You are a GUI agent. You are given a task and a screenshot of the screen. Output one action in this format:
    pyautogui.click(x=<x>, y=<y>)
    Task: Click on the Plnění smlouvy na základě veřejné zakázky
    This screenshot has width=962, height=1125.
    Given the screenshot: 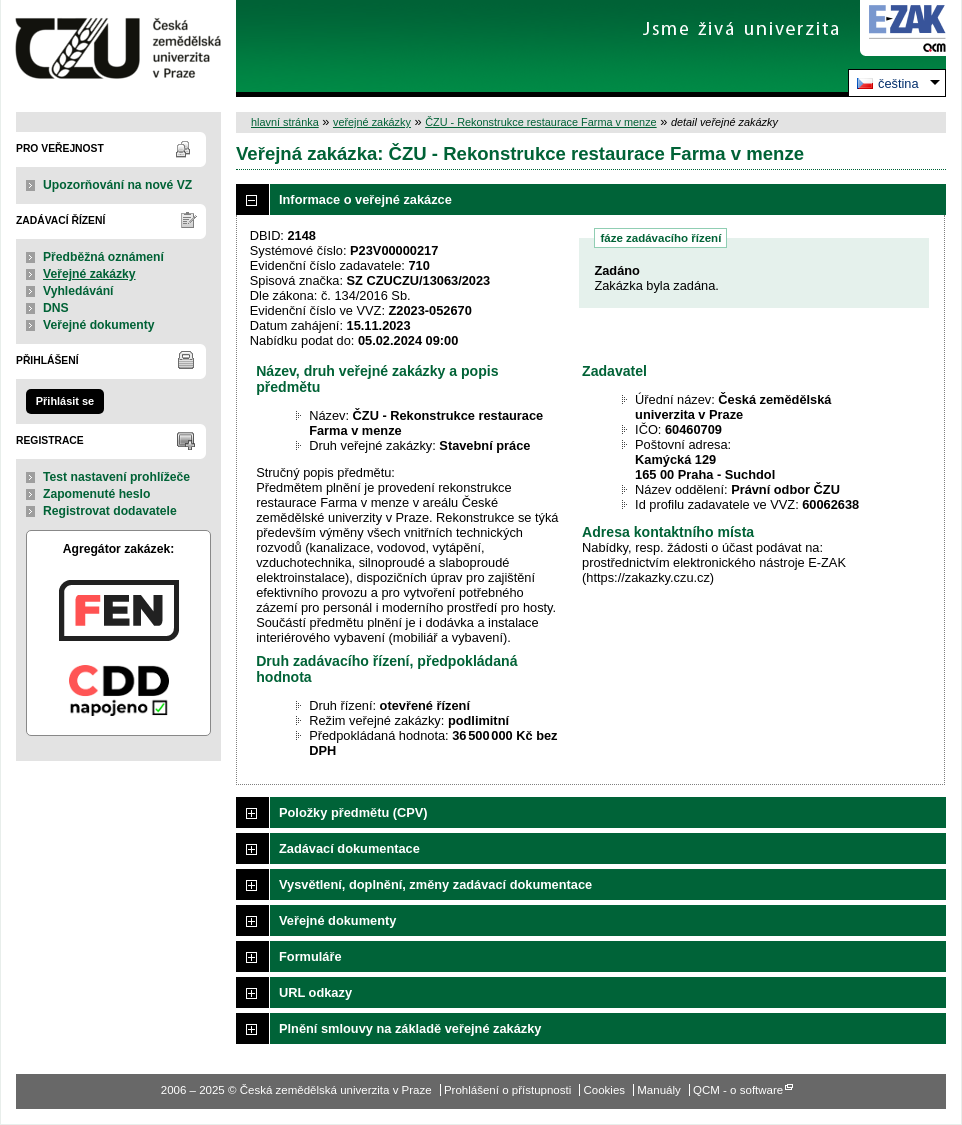 What is the action you would take?
    pyautogui.click(x=410, y=1028)
    